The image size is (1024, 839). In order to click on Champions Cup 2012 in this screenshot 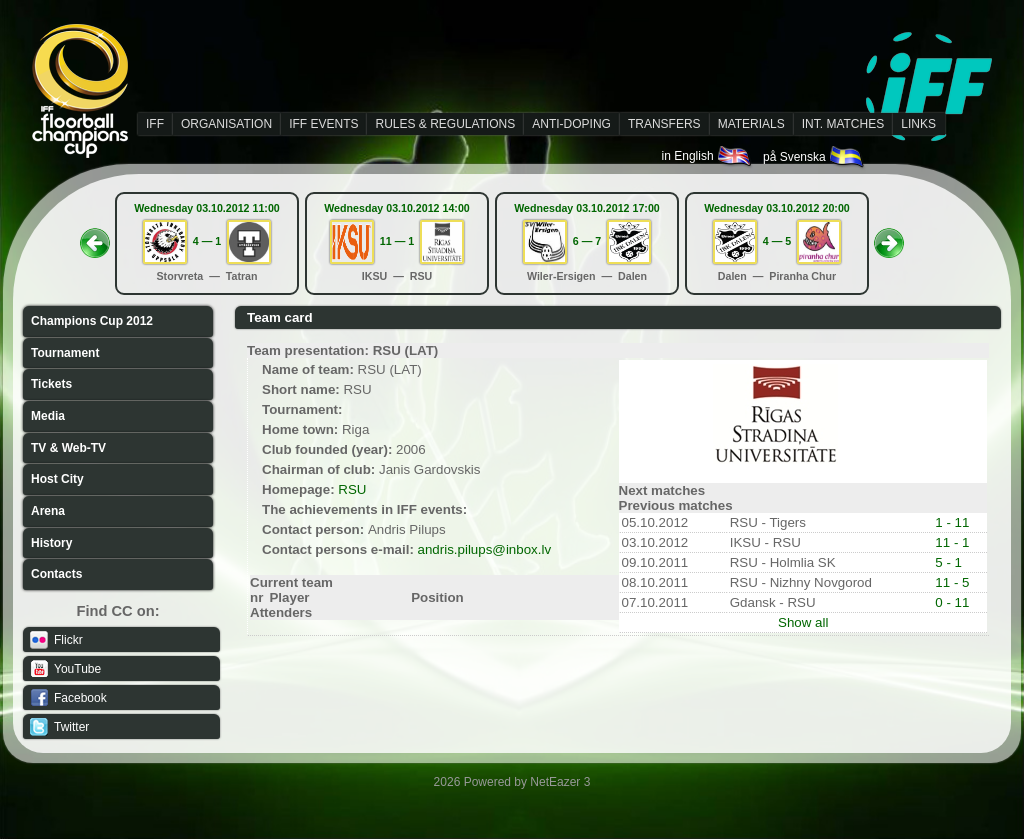, I will do `click(92, 321)`.